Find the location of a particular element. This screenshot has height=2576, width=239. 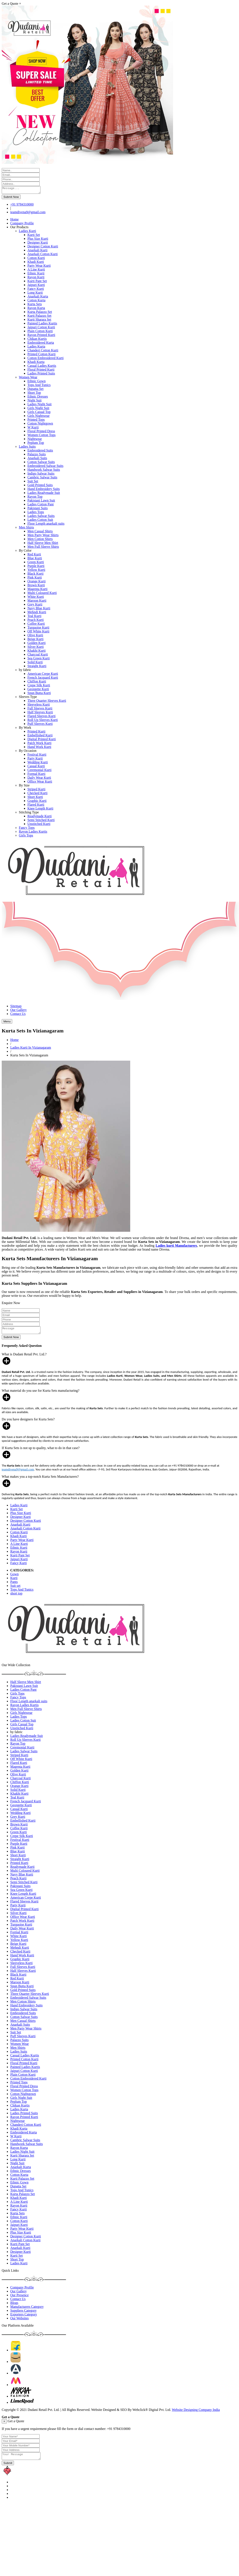

[Close] is located at coordinates (4, 2424).